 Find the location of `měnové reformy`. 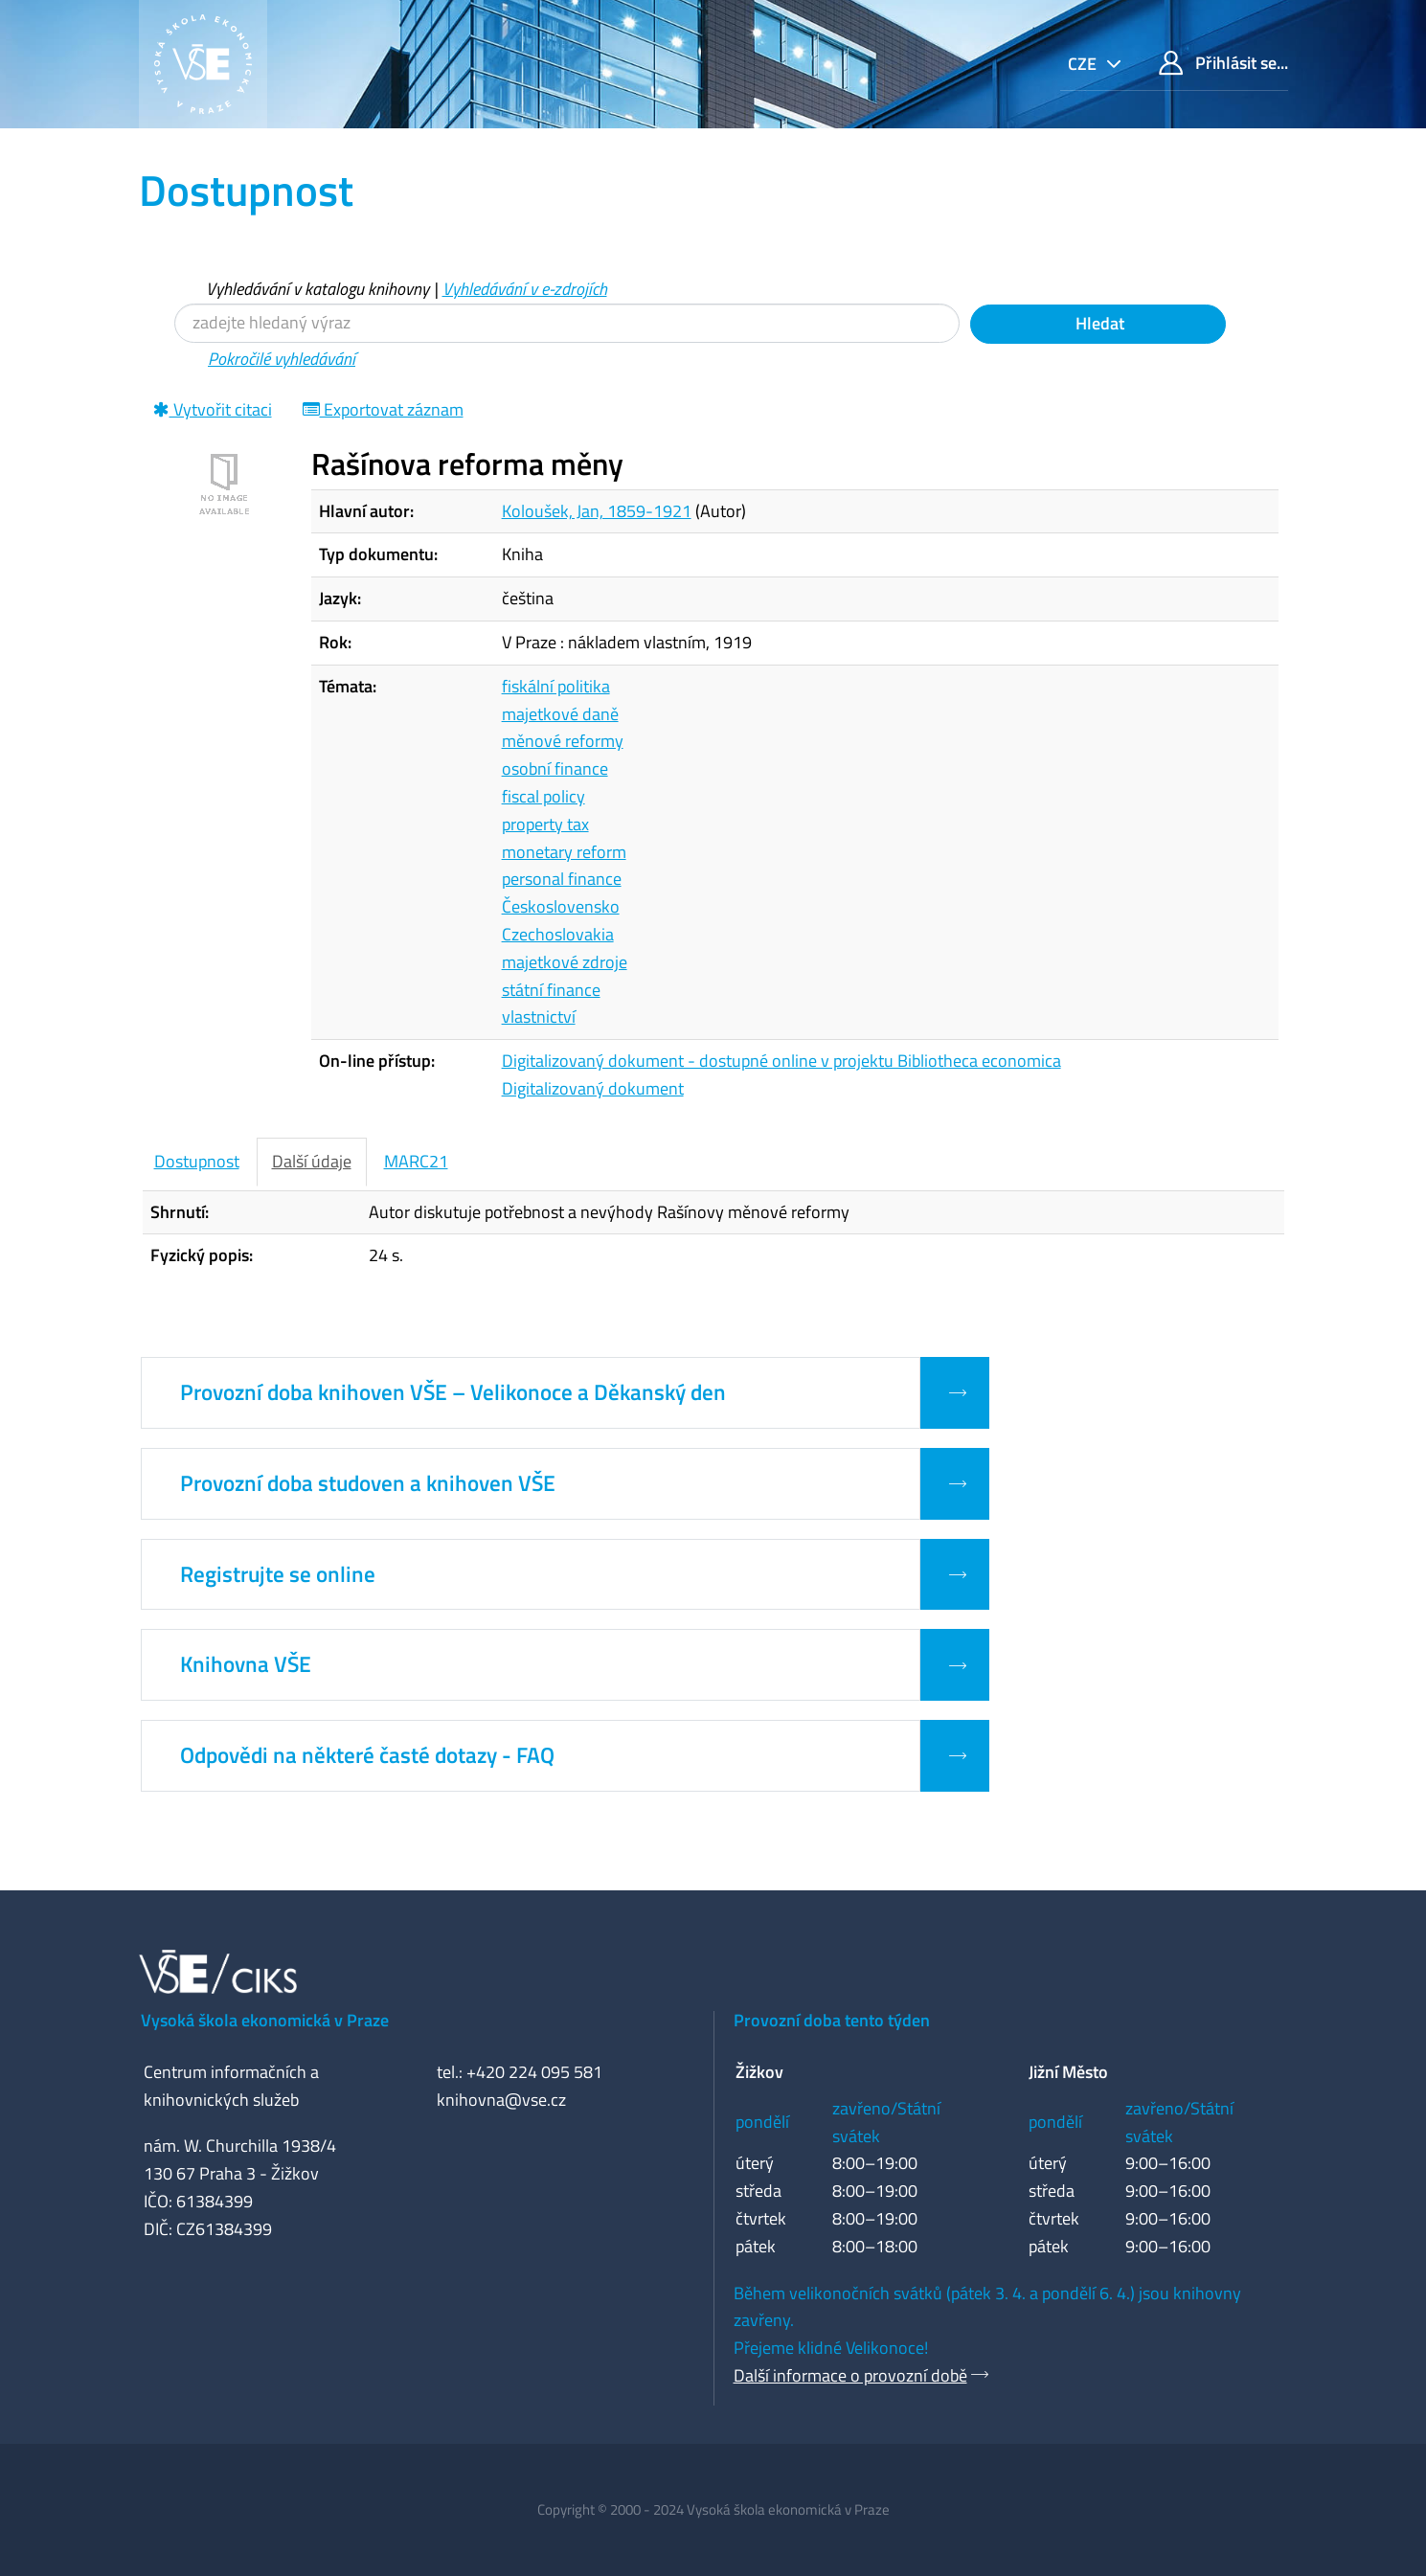

měnové reformy is located at coordinates (562, 741).